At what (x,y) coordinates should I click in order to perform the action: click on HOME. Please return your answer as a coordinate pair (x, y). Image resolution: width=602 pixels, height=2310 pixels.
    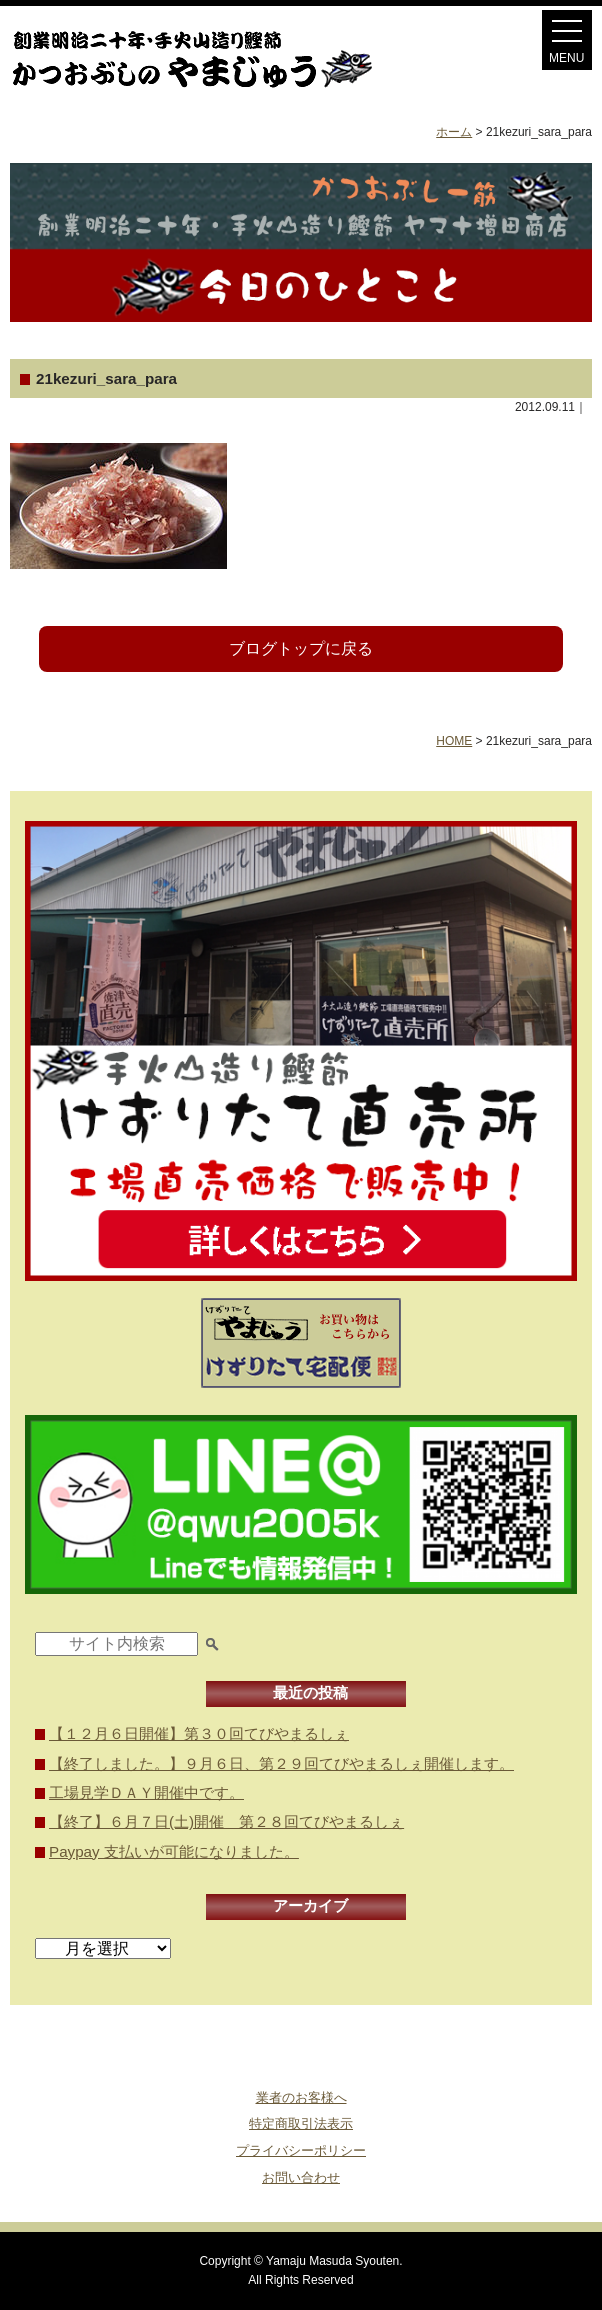
    Looking at the image, I should click on (454, 741).